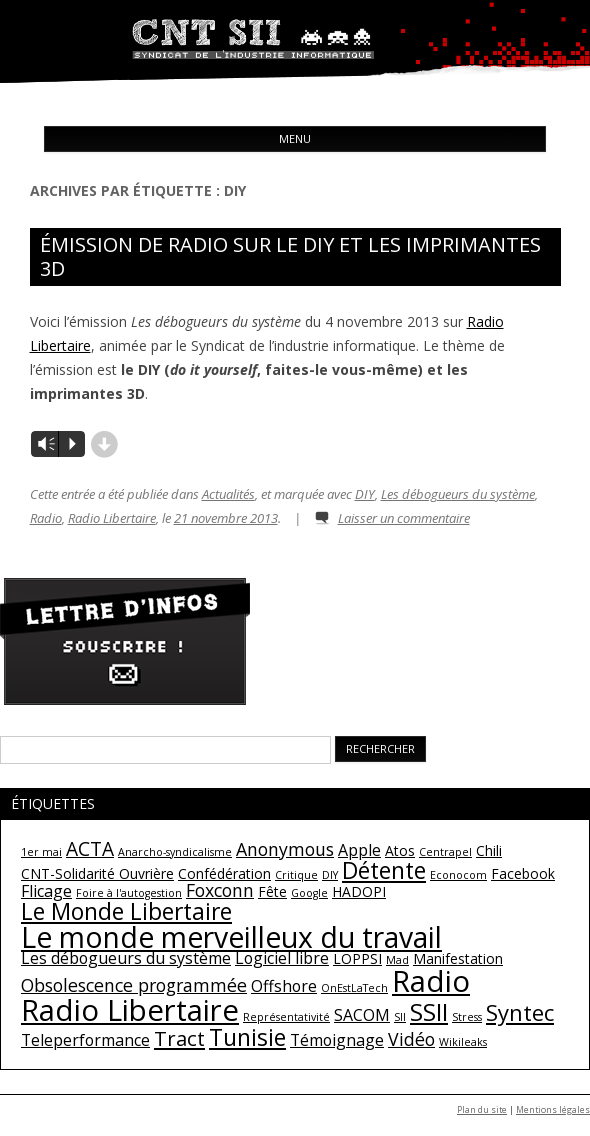  I want to click on Wikileaks [Wikileaks (1 élément)], so click(463, 1042).